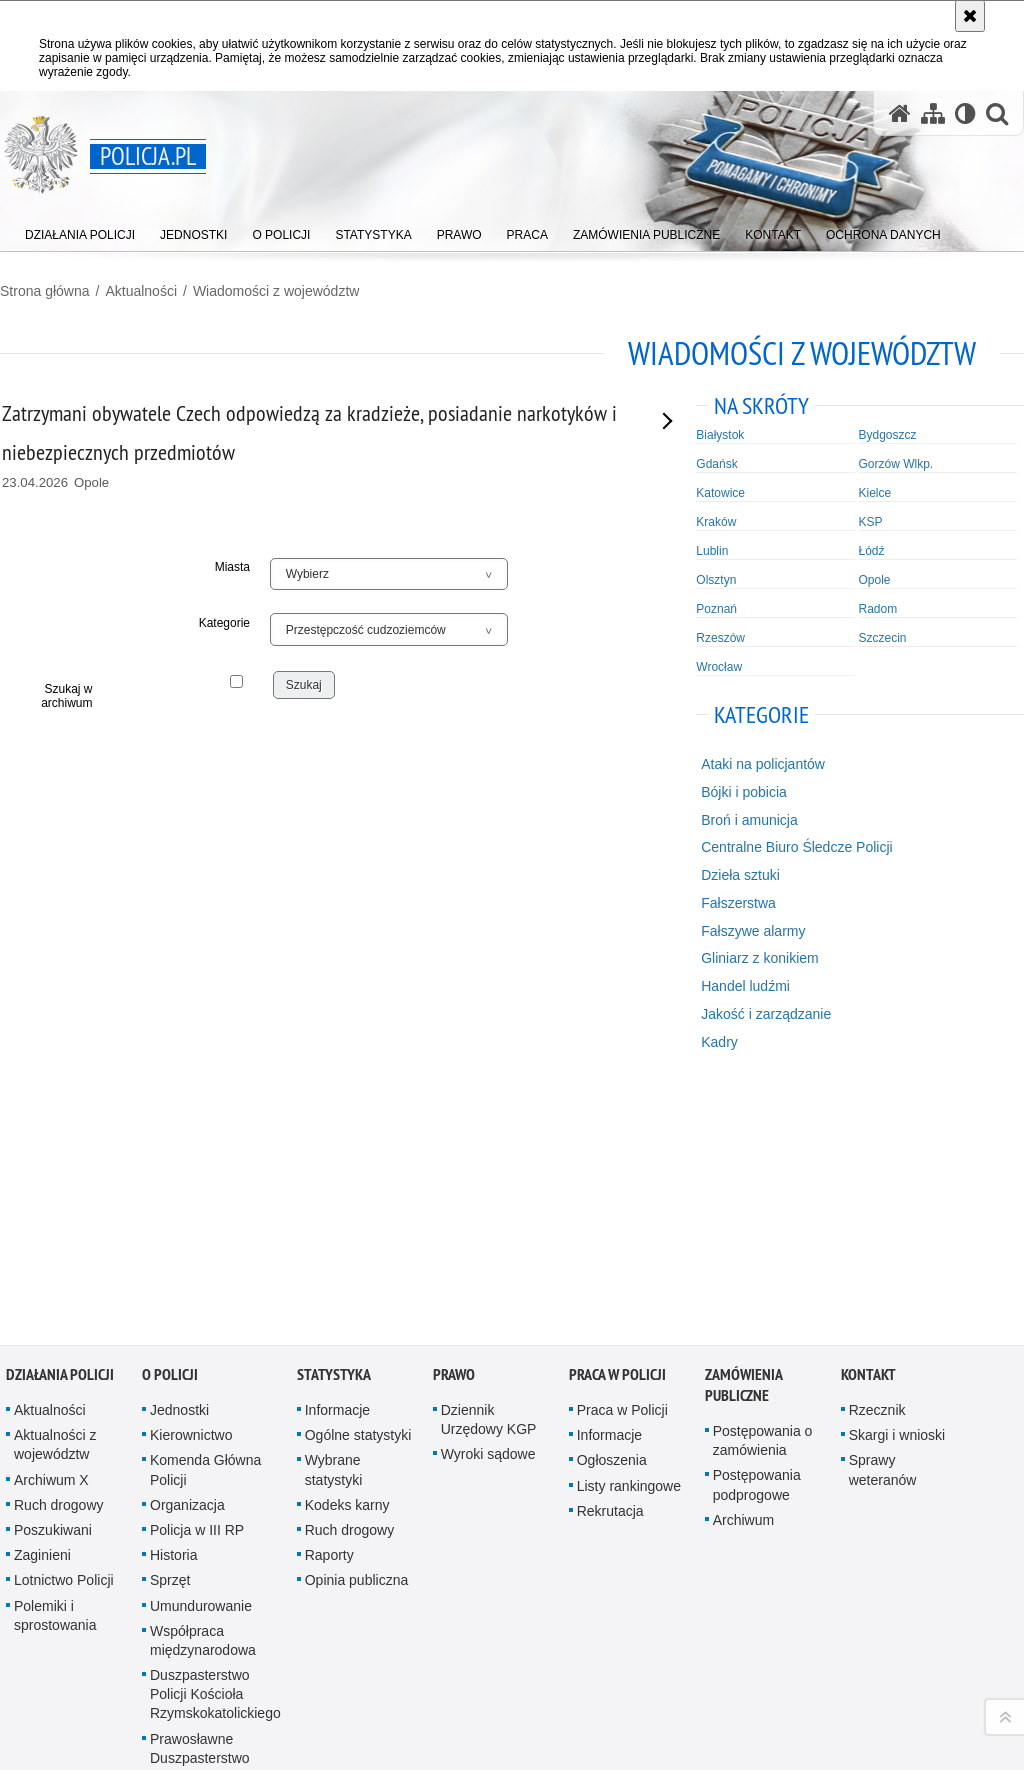 The width and height of the screenshot is (1024, 1770). Describe the element at coordinates (30, 1674) in the screenshot. I see `Odwiedź nas na [Odwiedź nas na Instagram. Uwaga. Ten link otwiera nowe okno.]` at that location.